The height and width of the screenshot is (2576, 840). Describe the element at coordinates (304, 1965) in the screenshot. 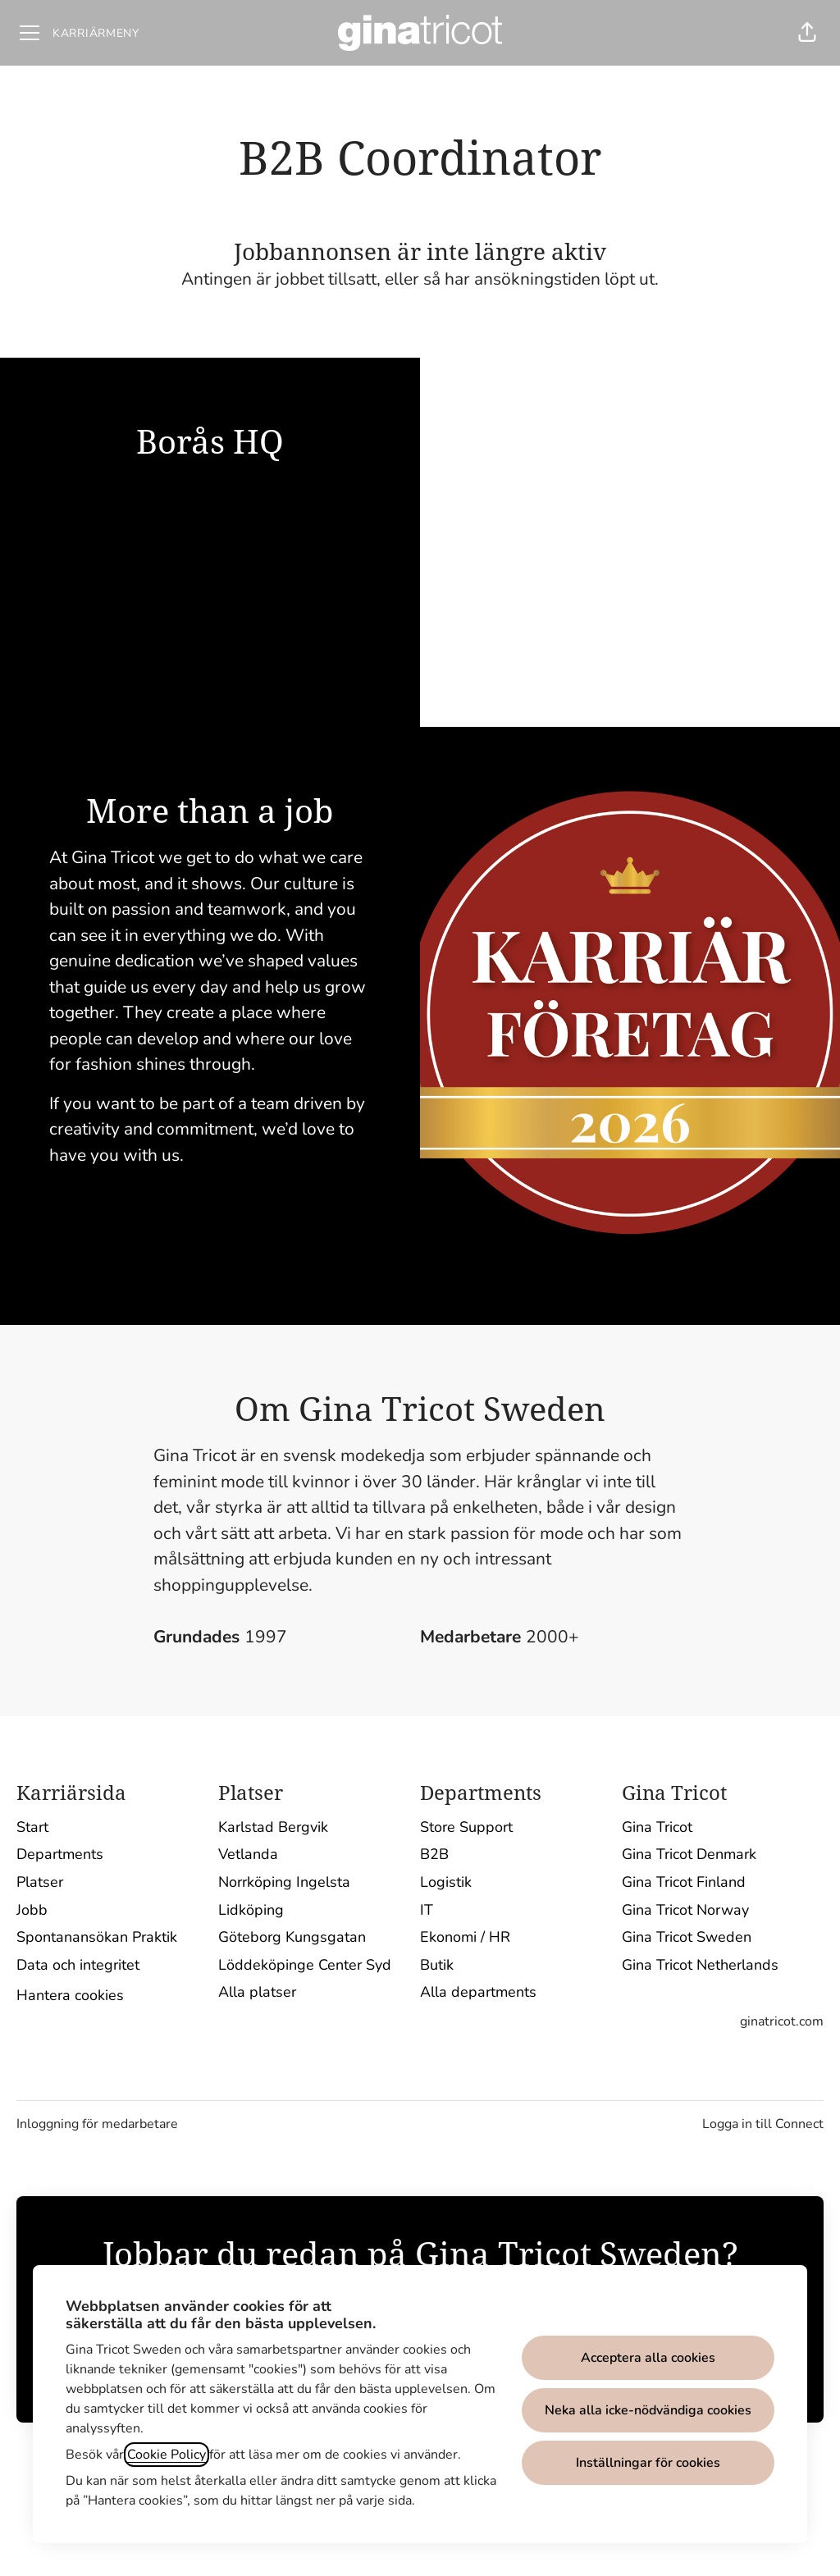

I see `Löddeköpinge Center Syd` at that location.